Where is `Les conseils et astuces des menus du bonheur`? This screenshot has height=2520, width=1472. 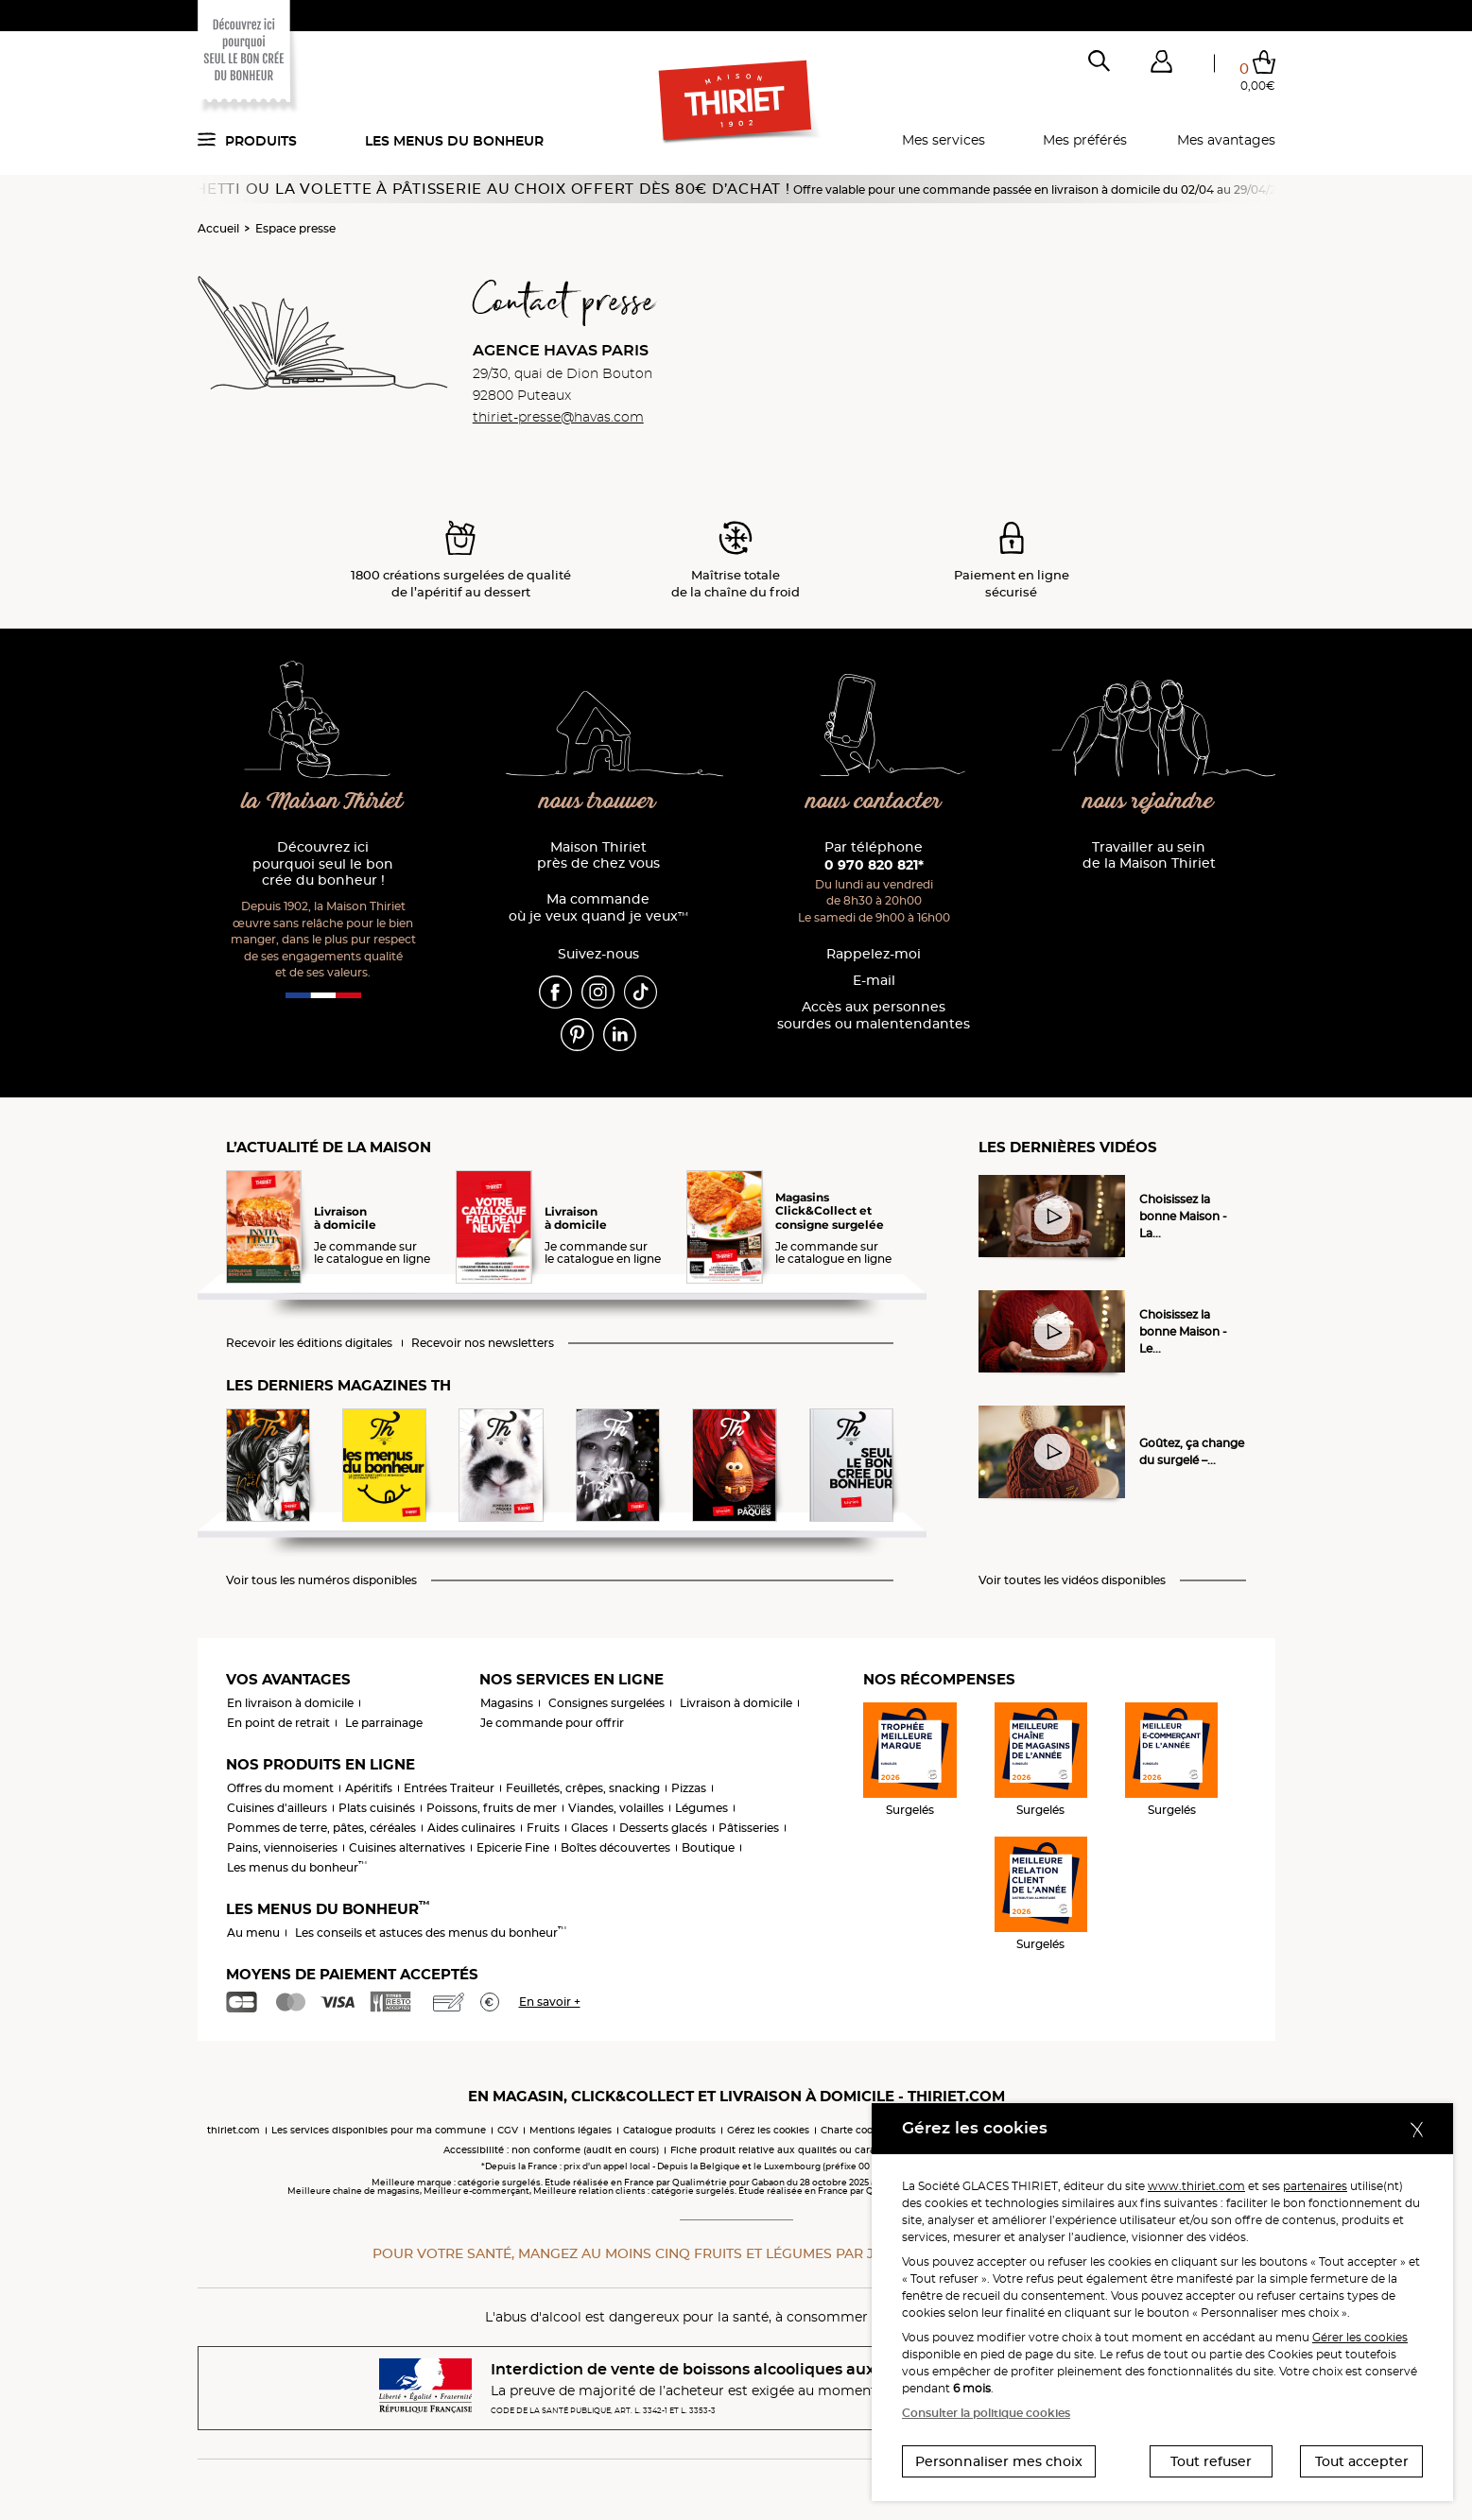 Les conseils et astuces des menus du bonheur is located at coordinates (430, 1932).